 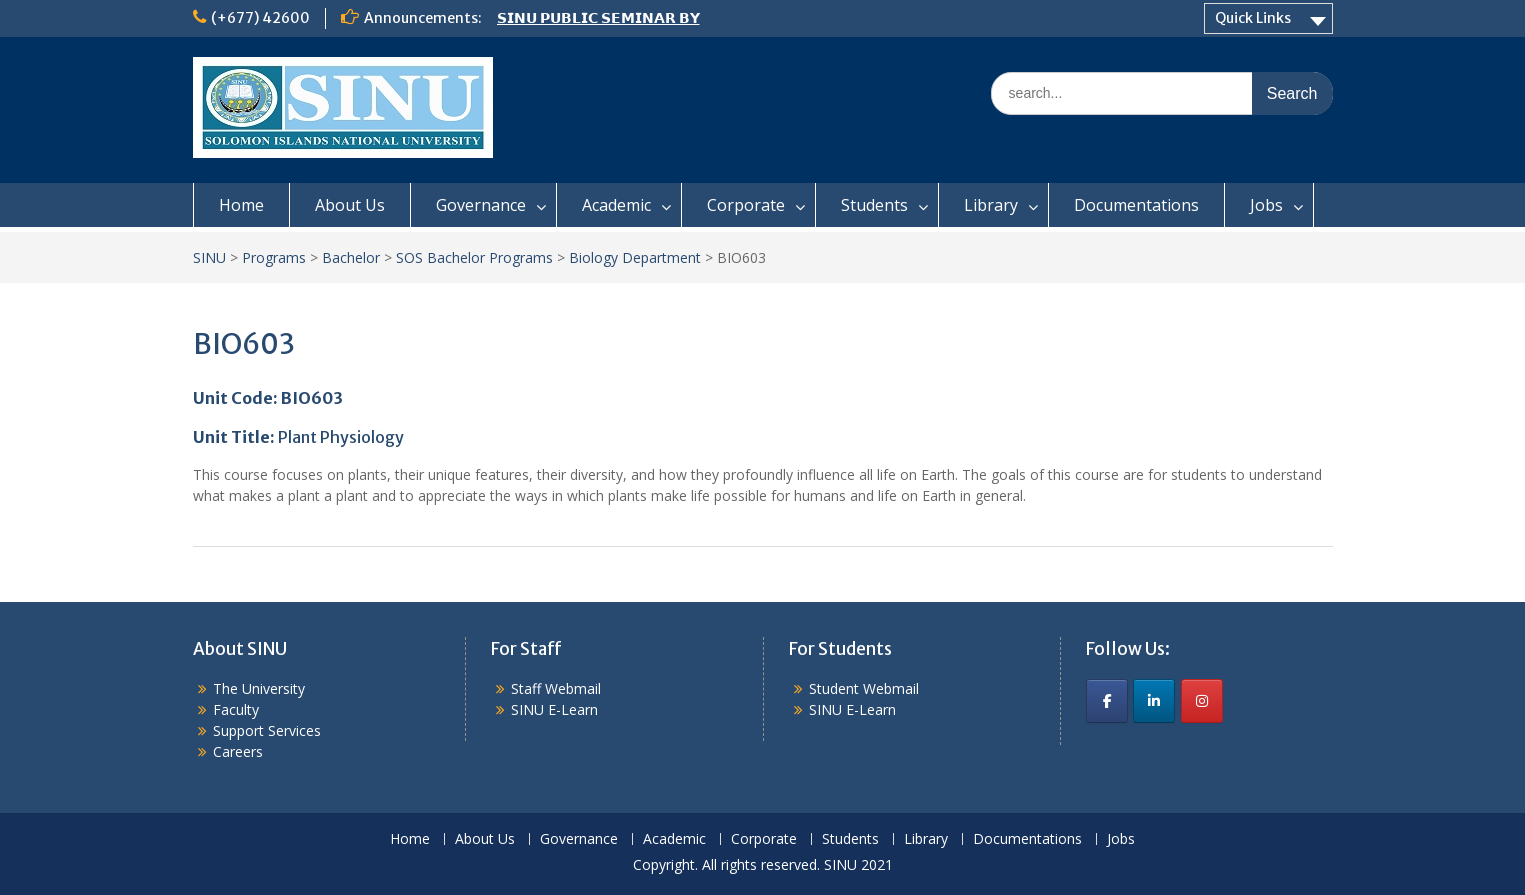 What do you see at coordinates (351, 257) in the screenshot?
I see `Bachelor` at bounding box center [351, 257].